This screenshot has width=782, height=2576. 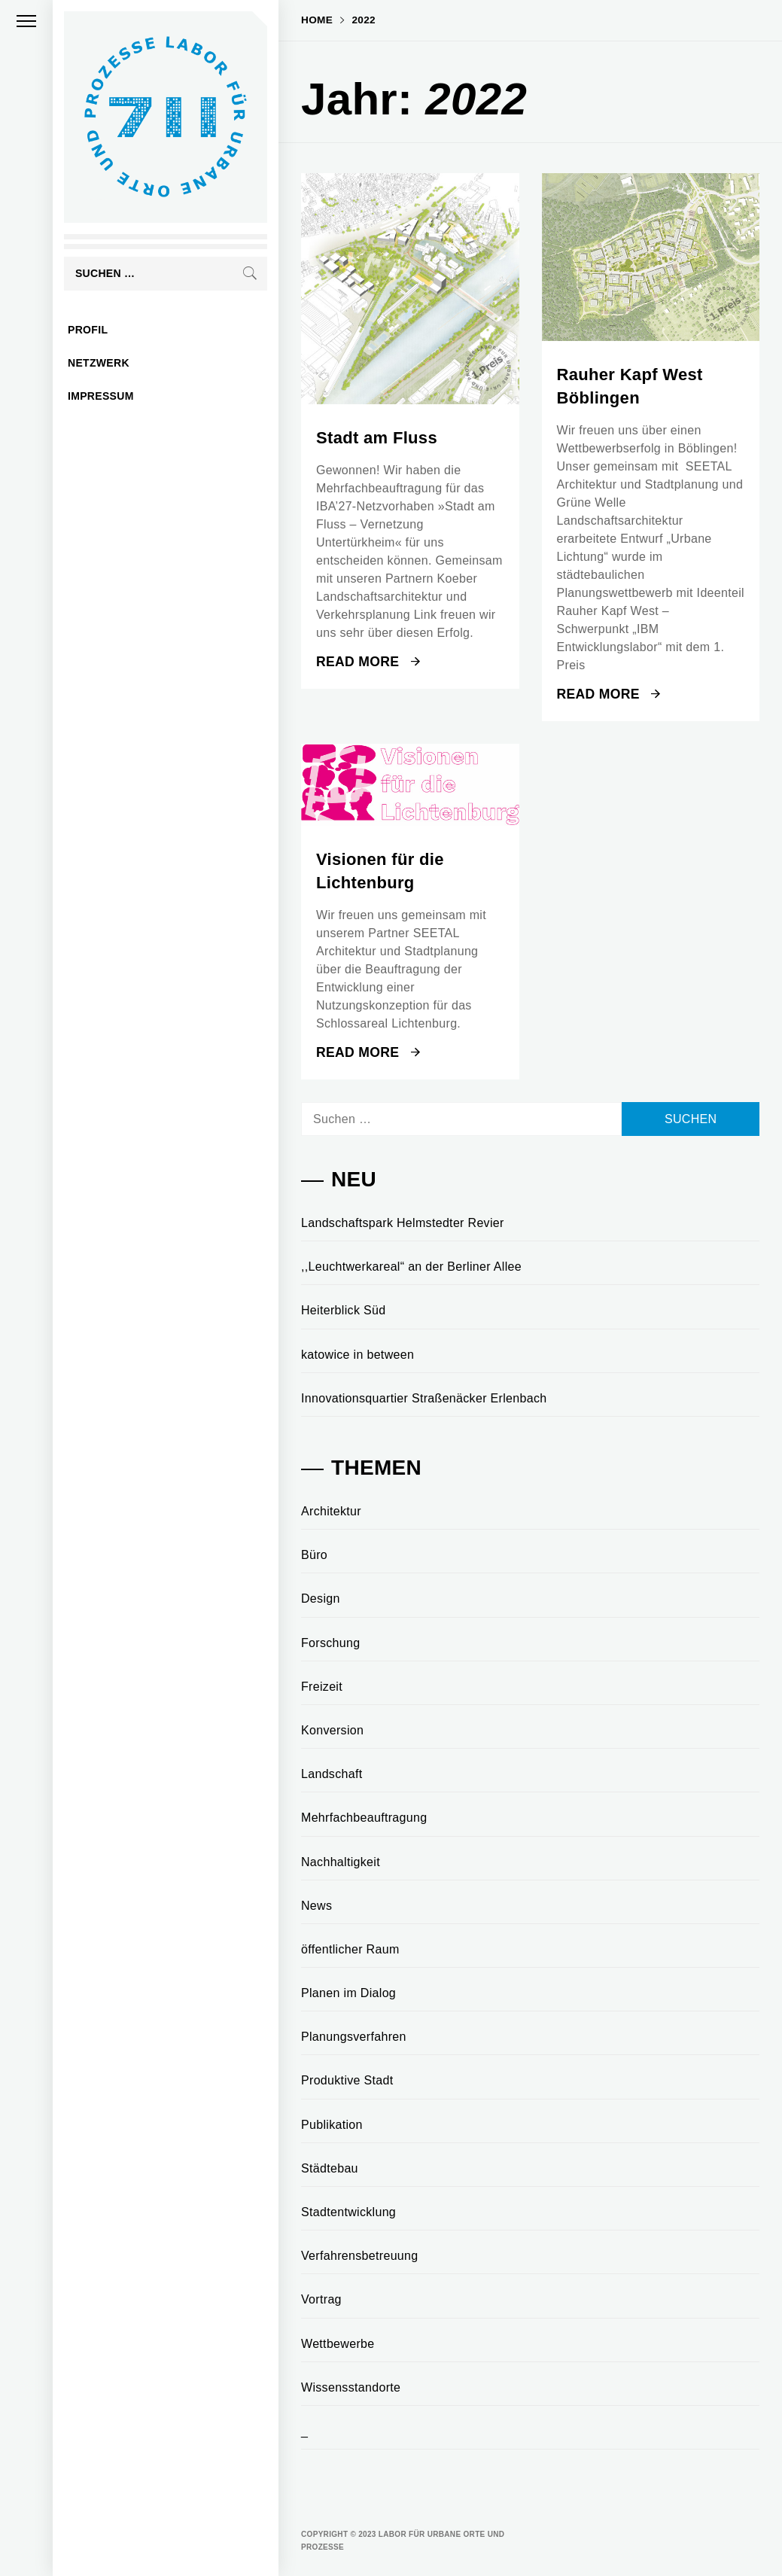 I want to click on Labor für urbane Orte und Prozesse, so click(x=95, y=199).